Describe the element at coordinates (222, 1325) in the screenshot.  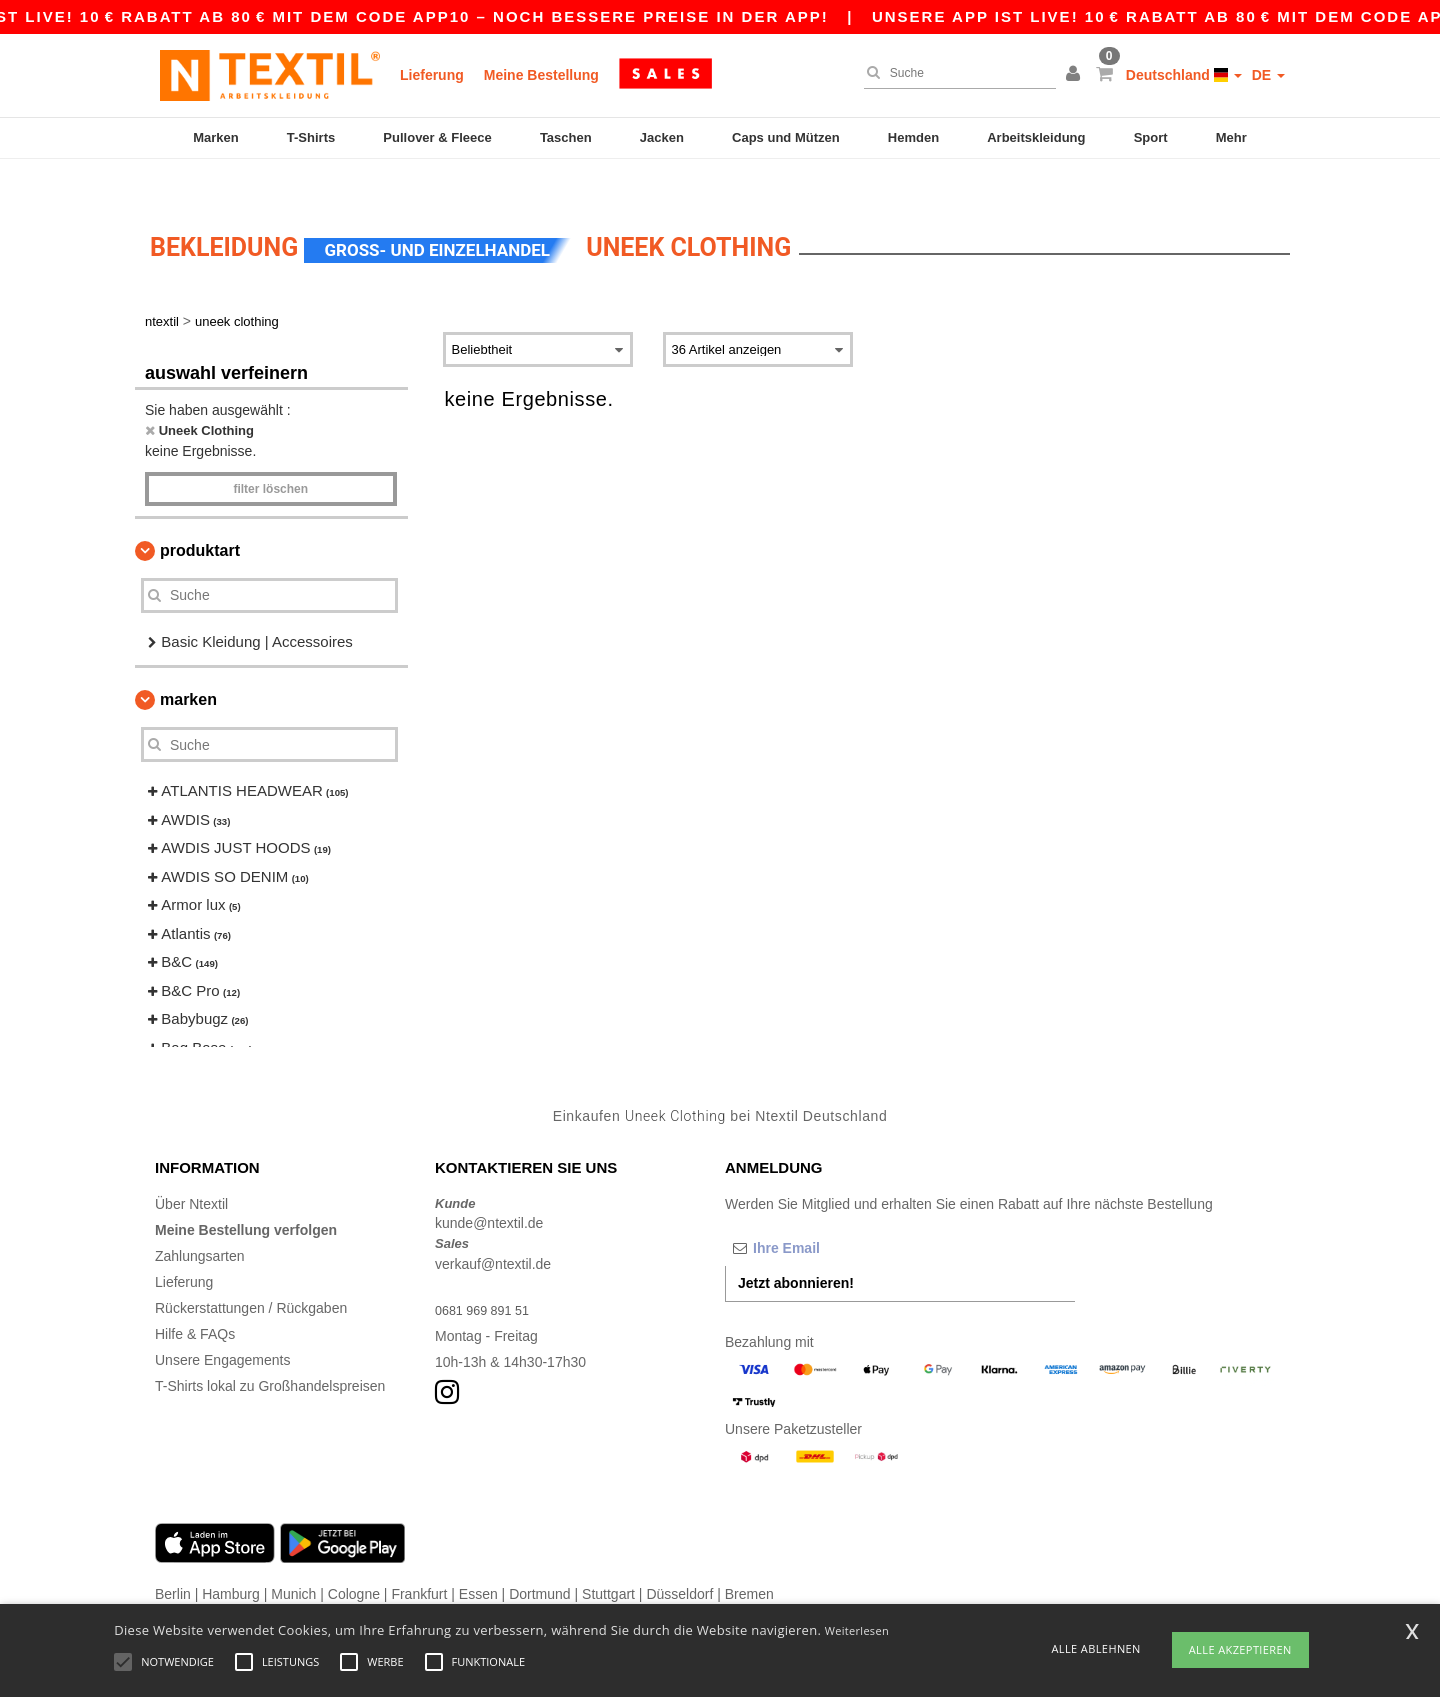
I see `Unsere Engagements` at that location.